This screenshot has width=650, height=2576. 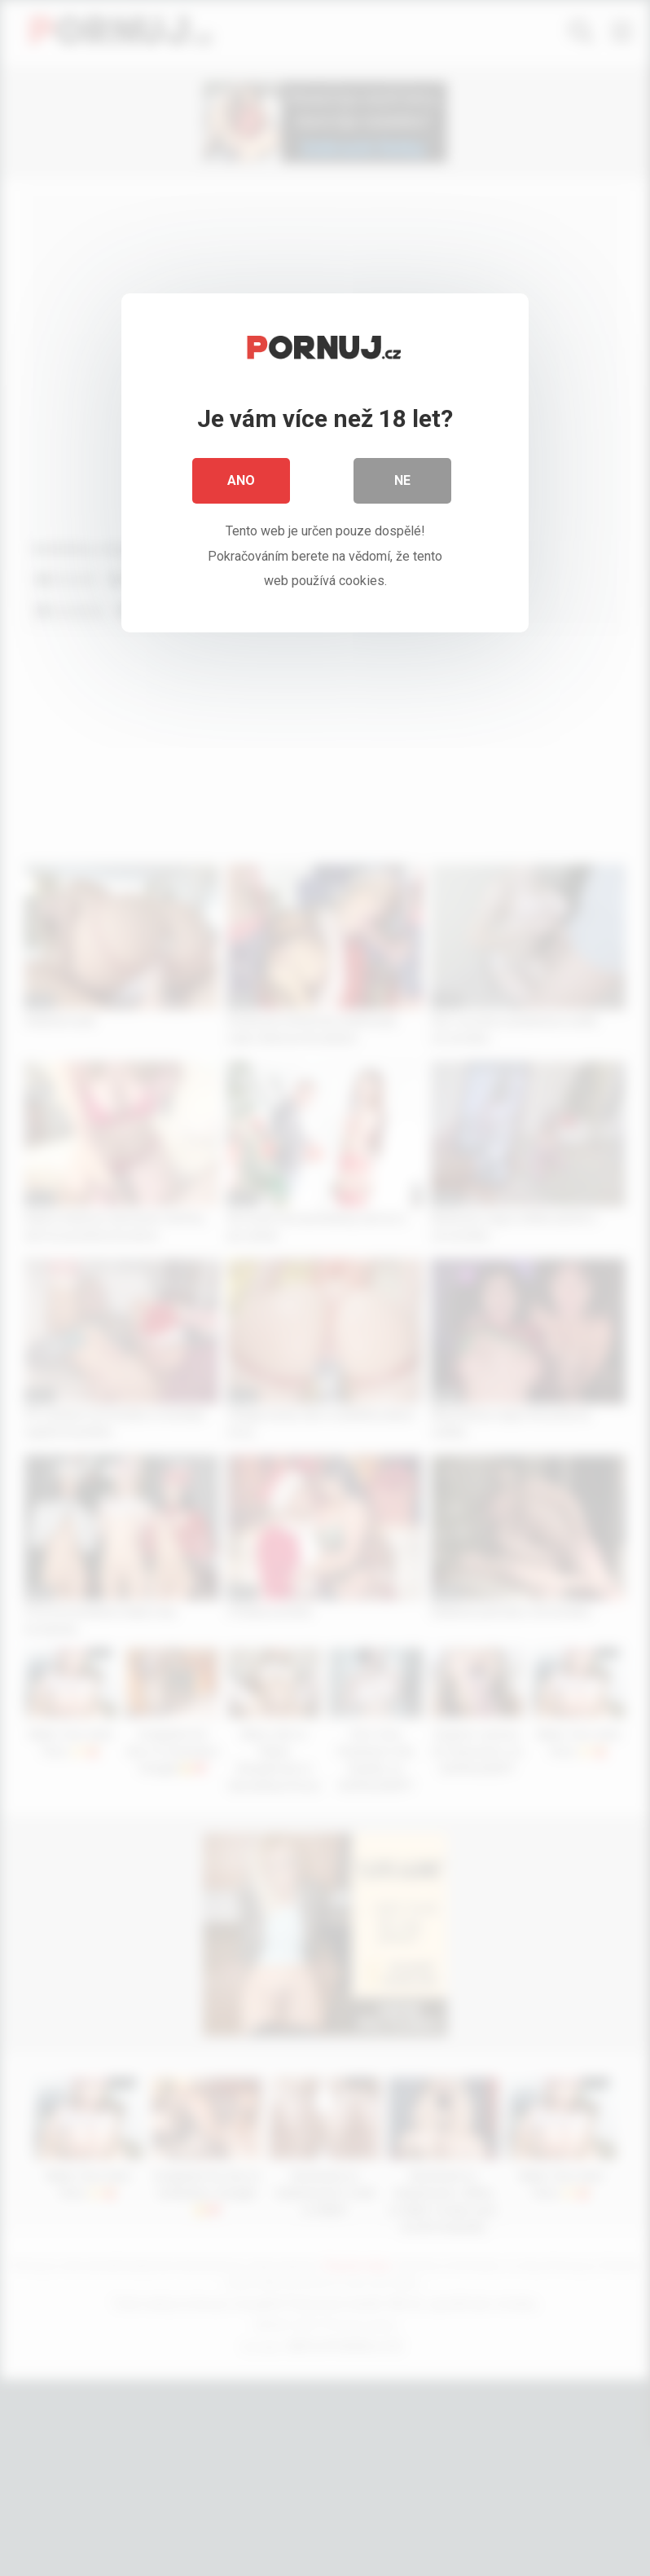 What do you see at coordinates (241, 480) in the screenshot?
I see `Ano` at bounding box center [241, 480].